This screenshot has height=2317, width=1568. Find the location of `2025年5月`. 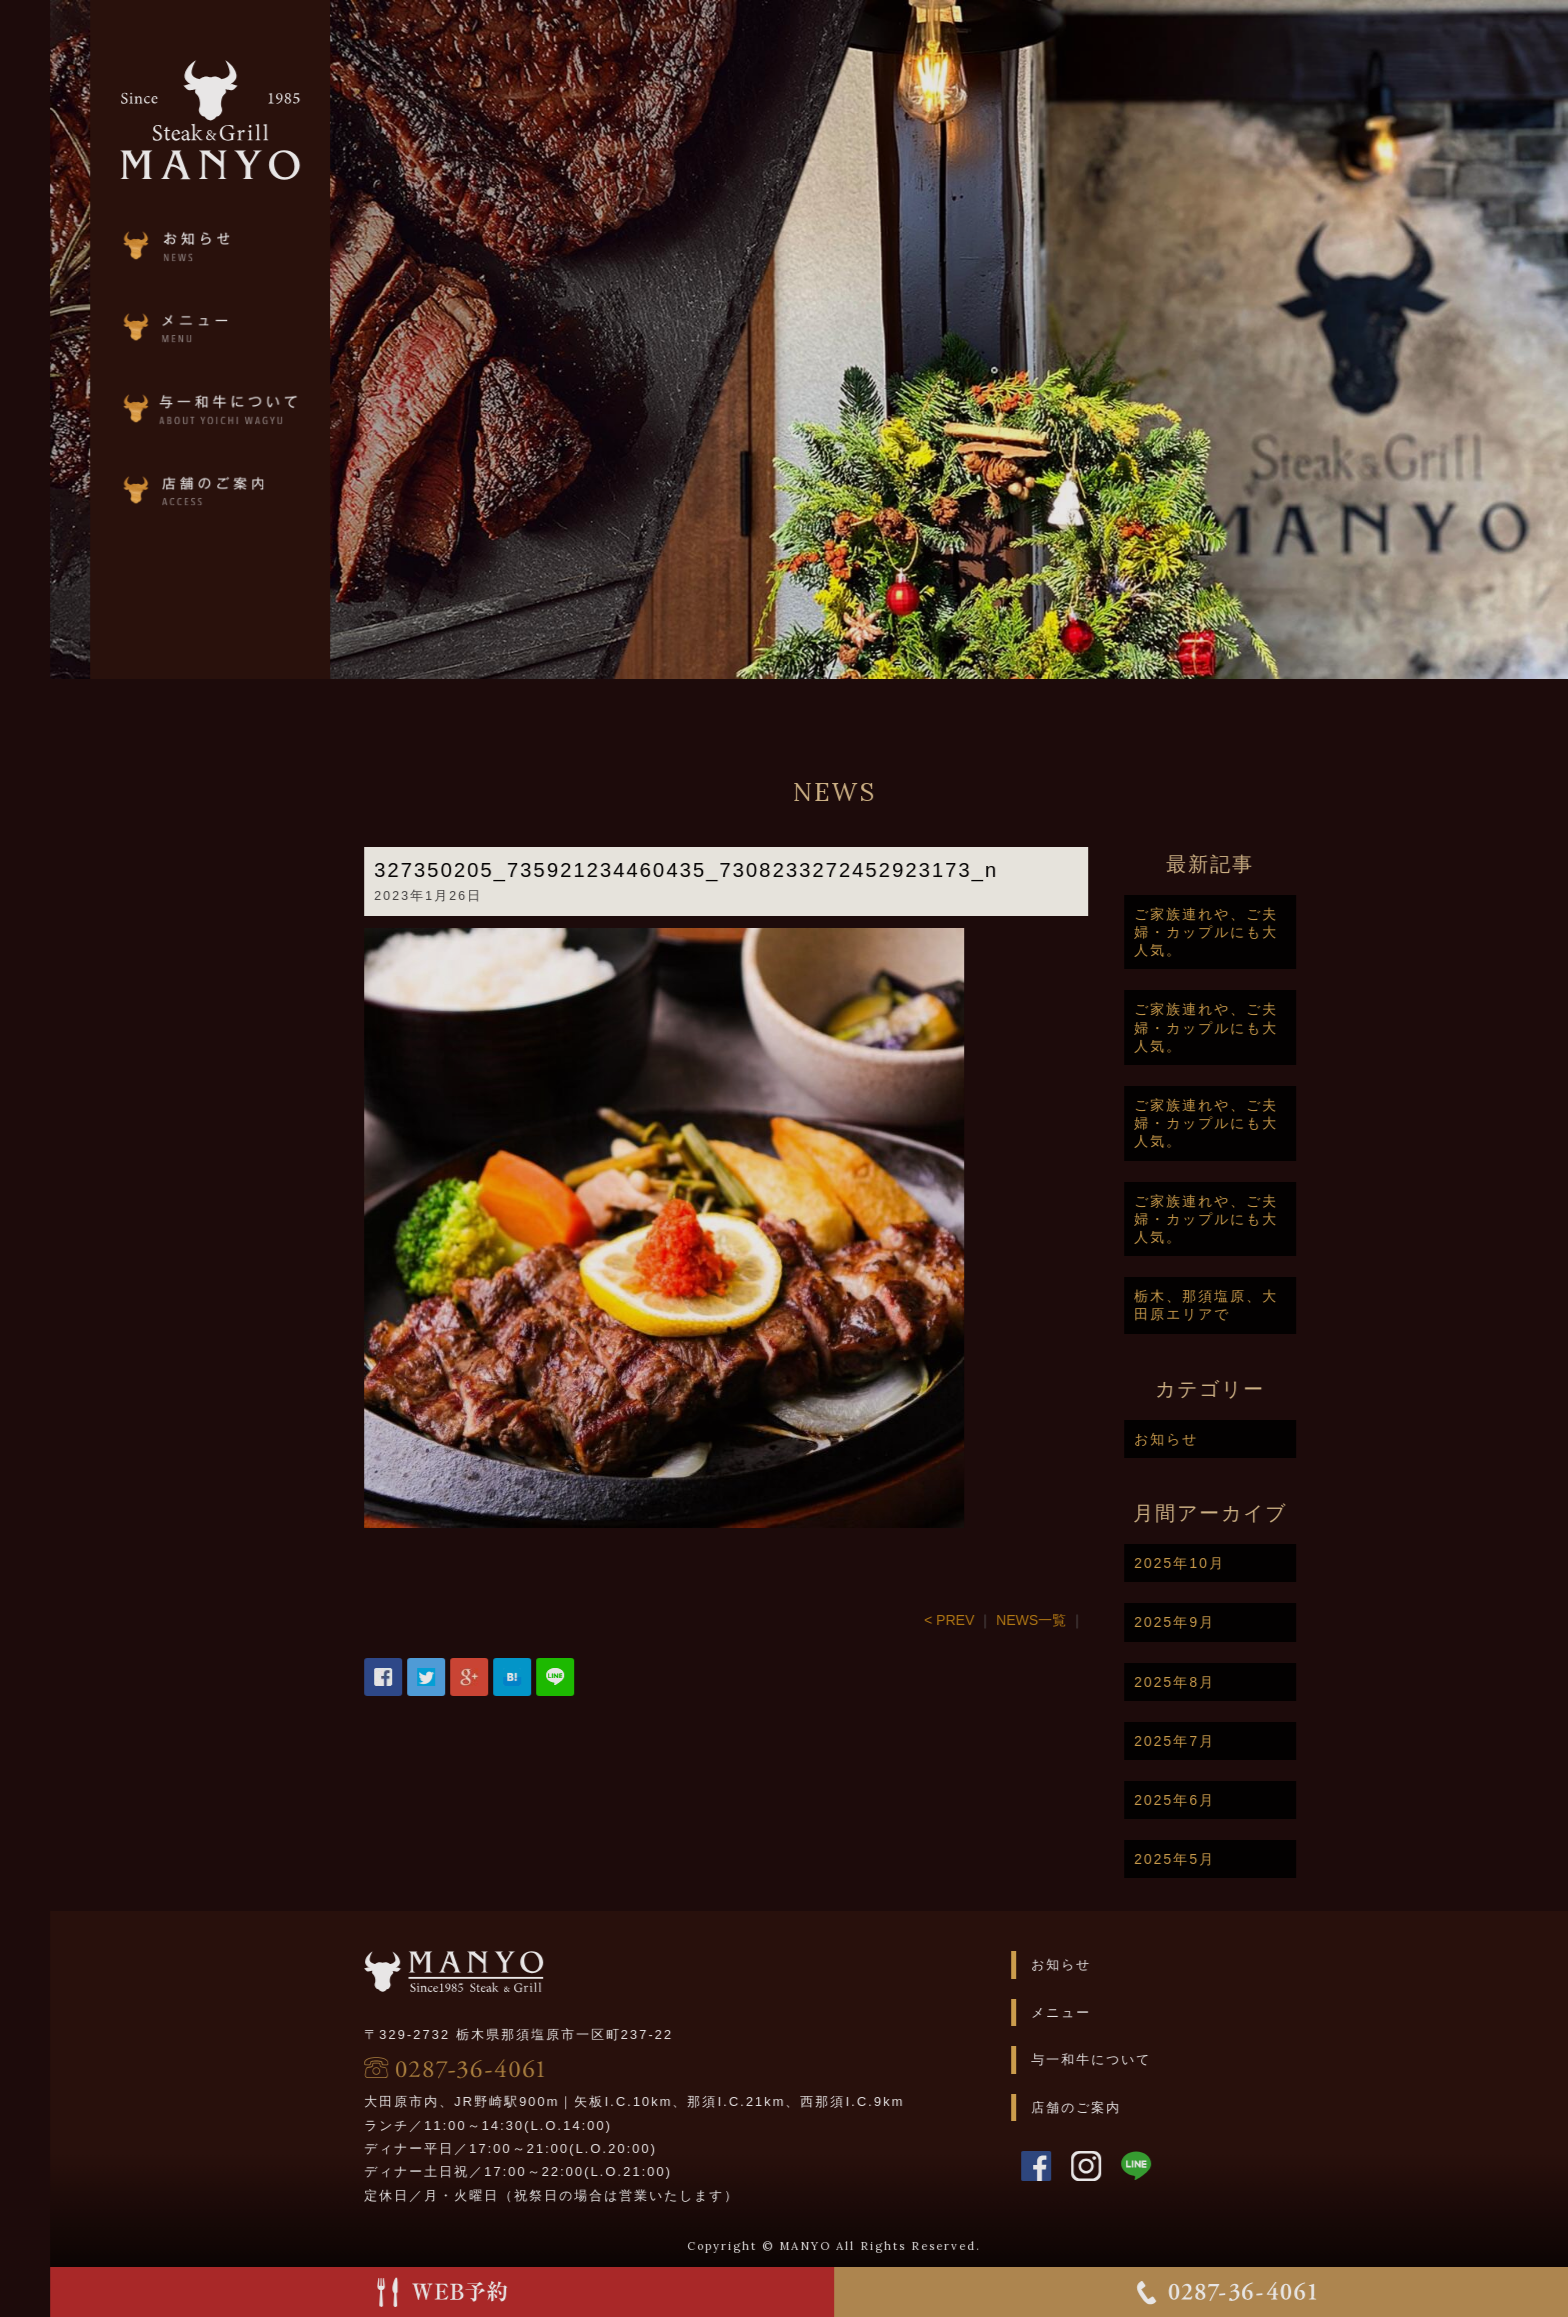

2025年5月 is located at coordinates (1247, 1859).